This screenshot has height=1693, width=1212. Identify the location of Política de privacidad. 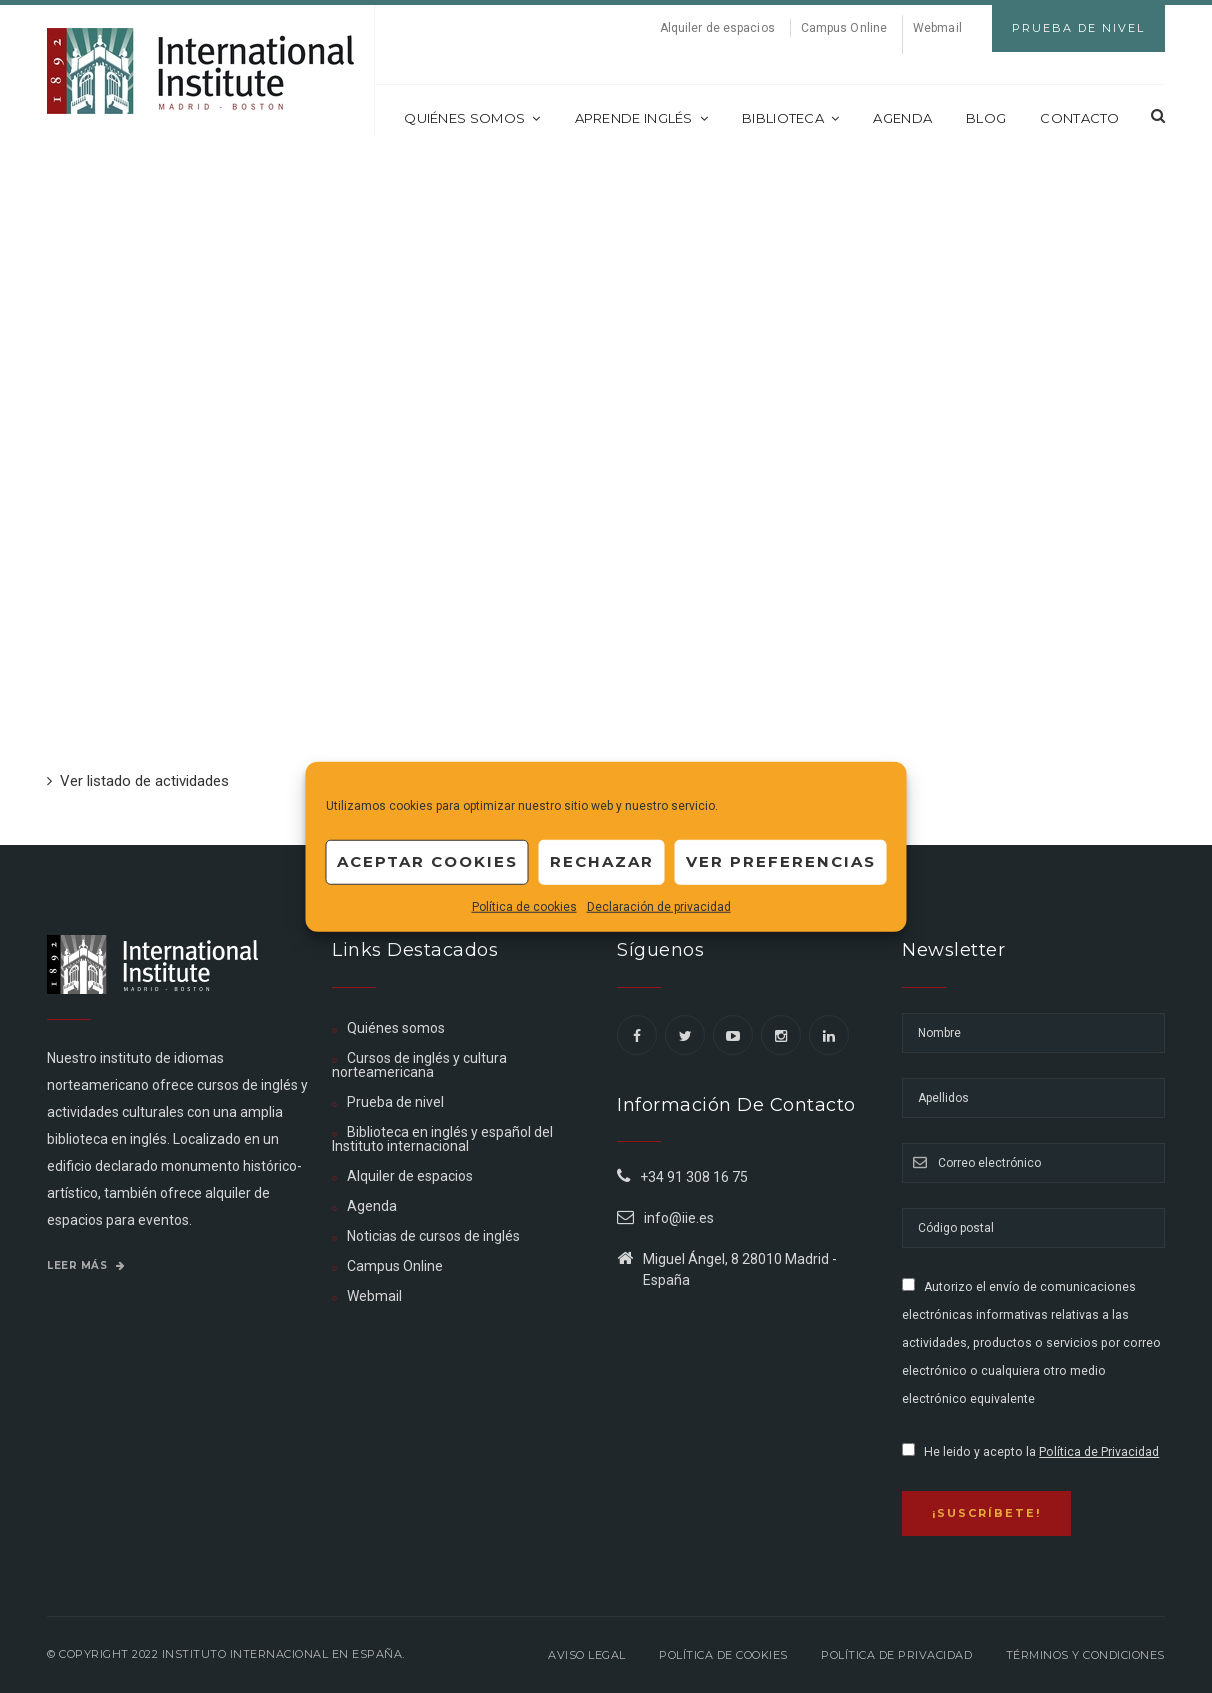
(896, 1655).